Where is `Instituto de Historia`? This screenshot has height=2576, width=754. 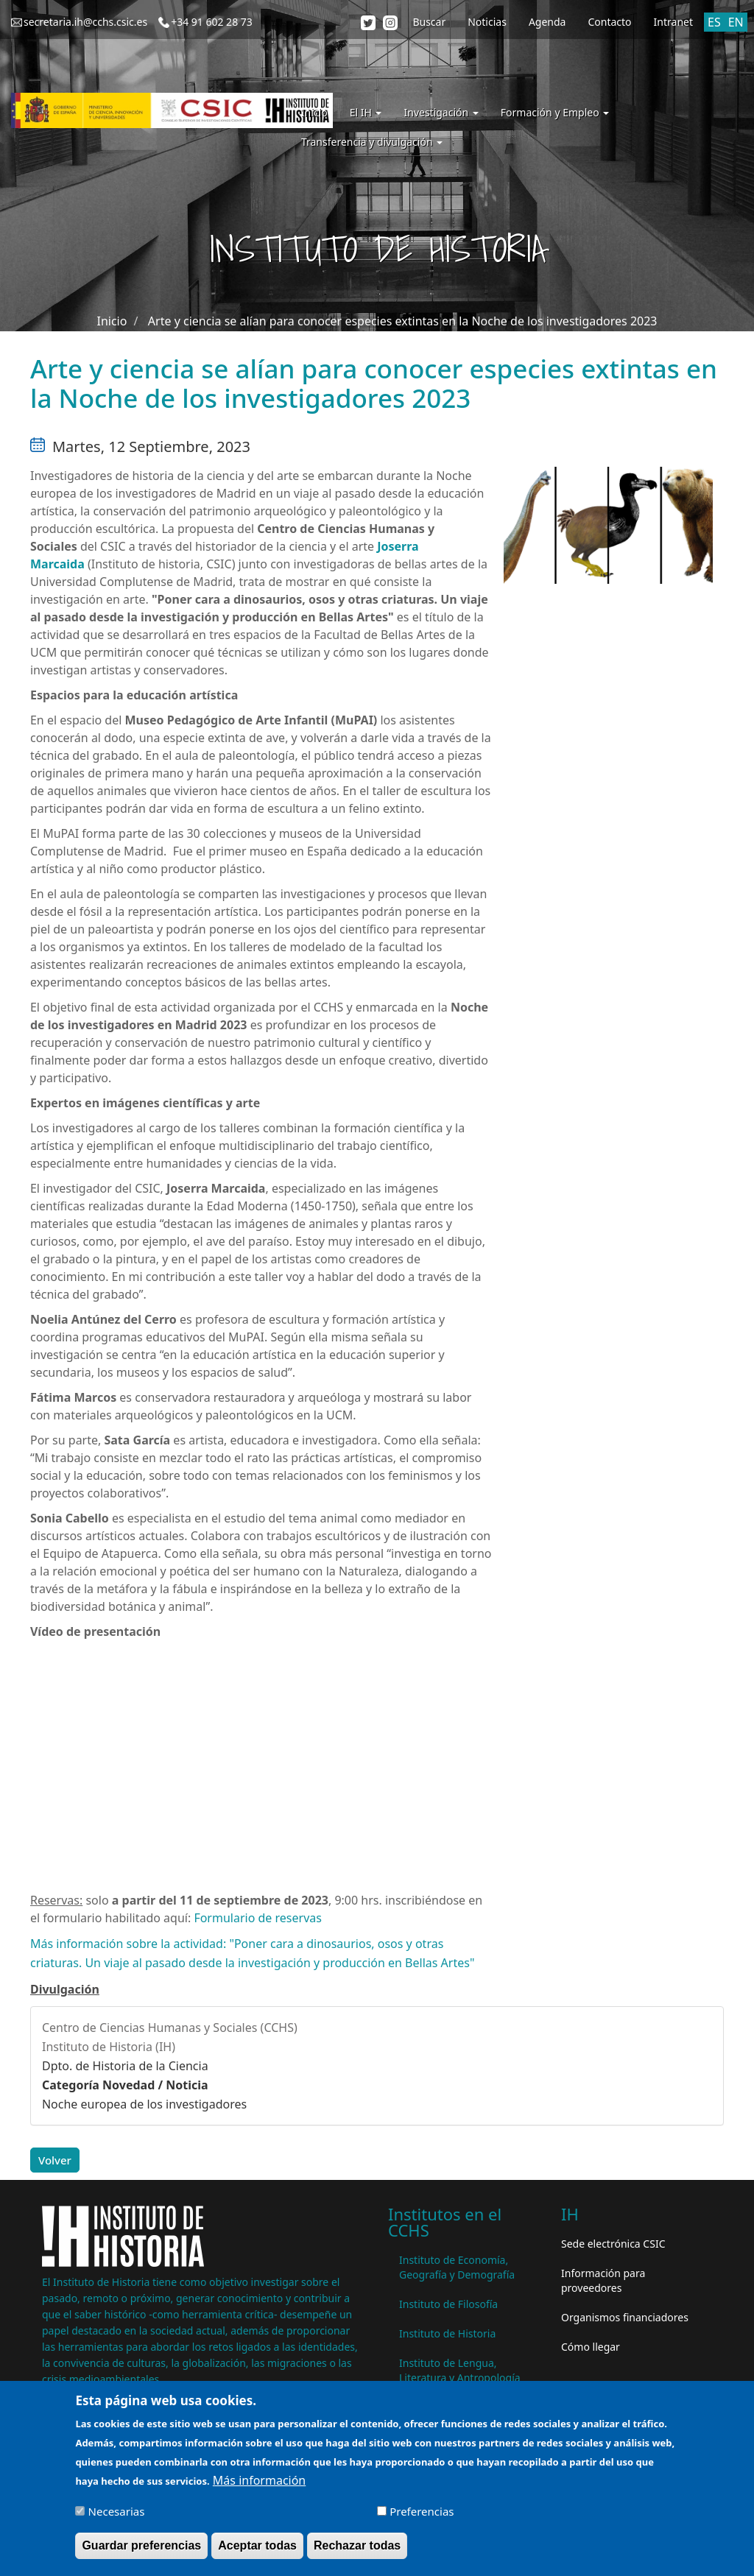 Instituto de Historia is located at coordinates (447, 2333).